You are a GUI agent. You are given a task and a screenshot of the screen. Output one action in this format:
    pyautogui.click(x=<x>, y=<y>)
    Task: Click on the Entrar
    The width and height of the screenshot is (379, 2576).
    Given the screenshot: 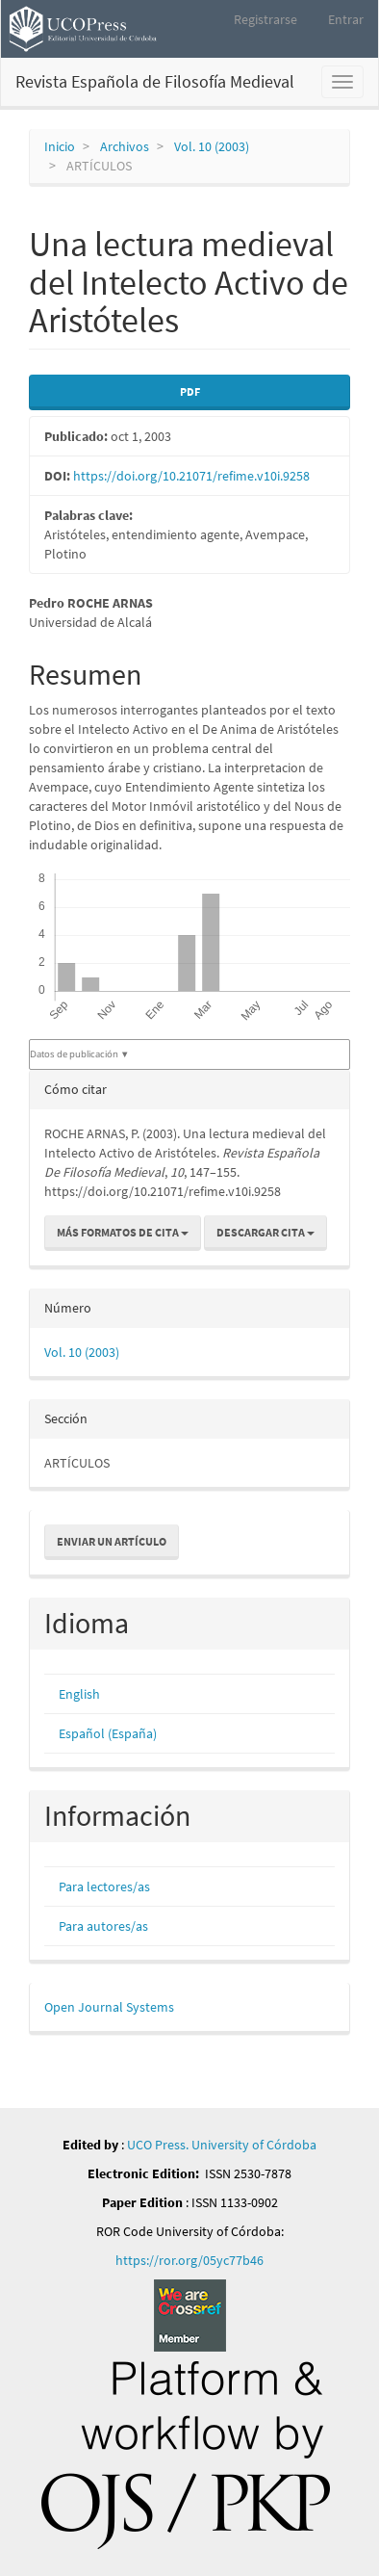 What is the action you would take?
    pyautogui.click(x=346, y=19)
    